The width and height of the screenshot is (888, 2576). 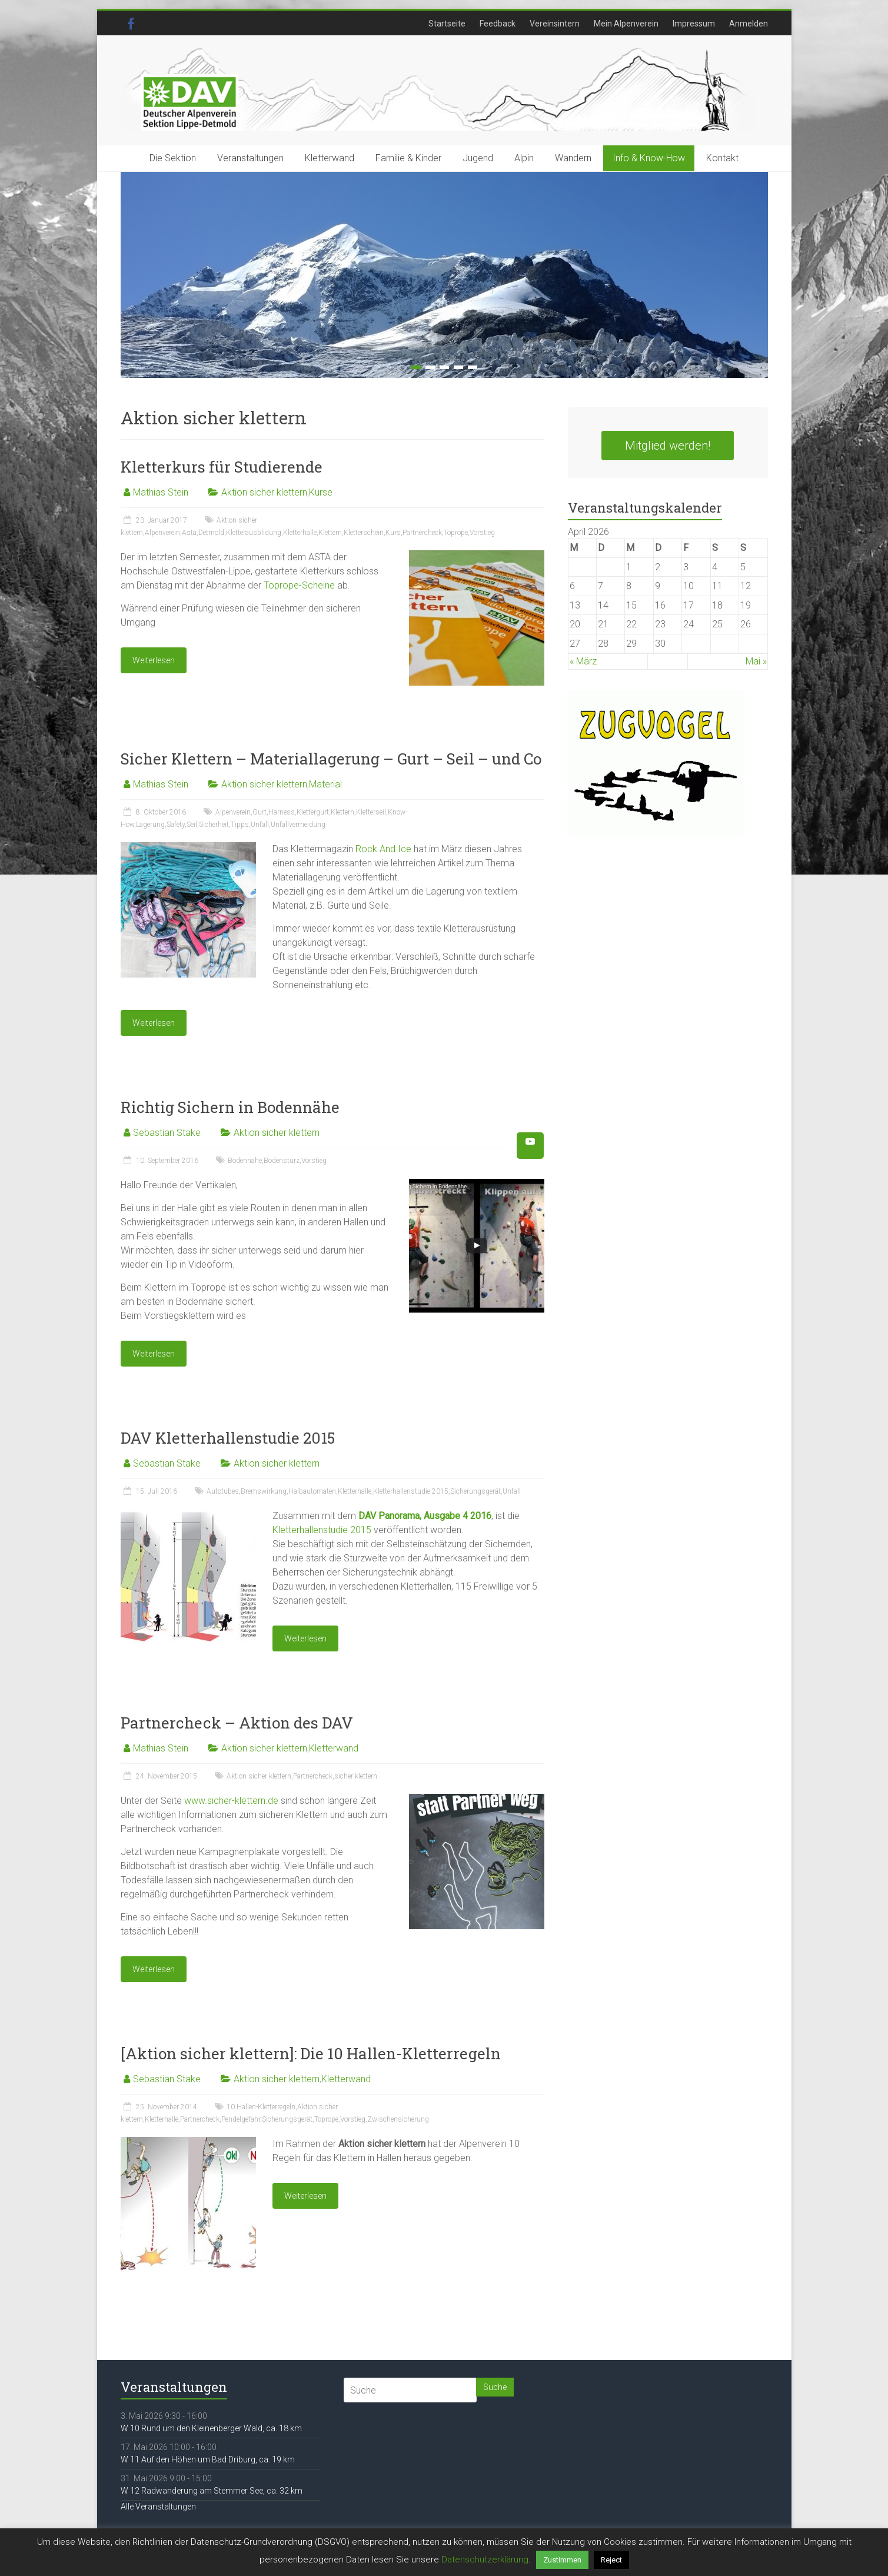 I want to click on Info & Know-How, so click(x=649, y=158).